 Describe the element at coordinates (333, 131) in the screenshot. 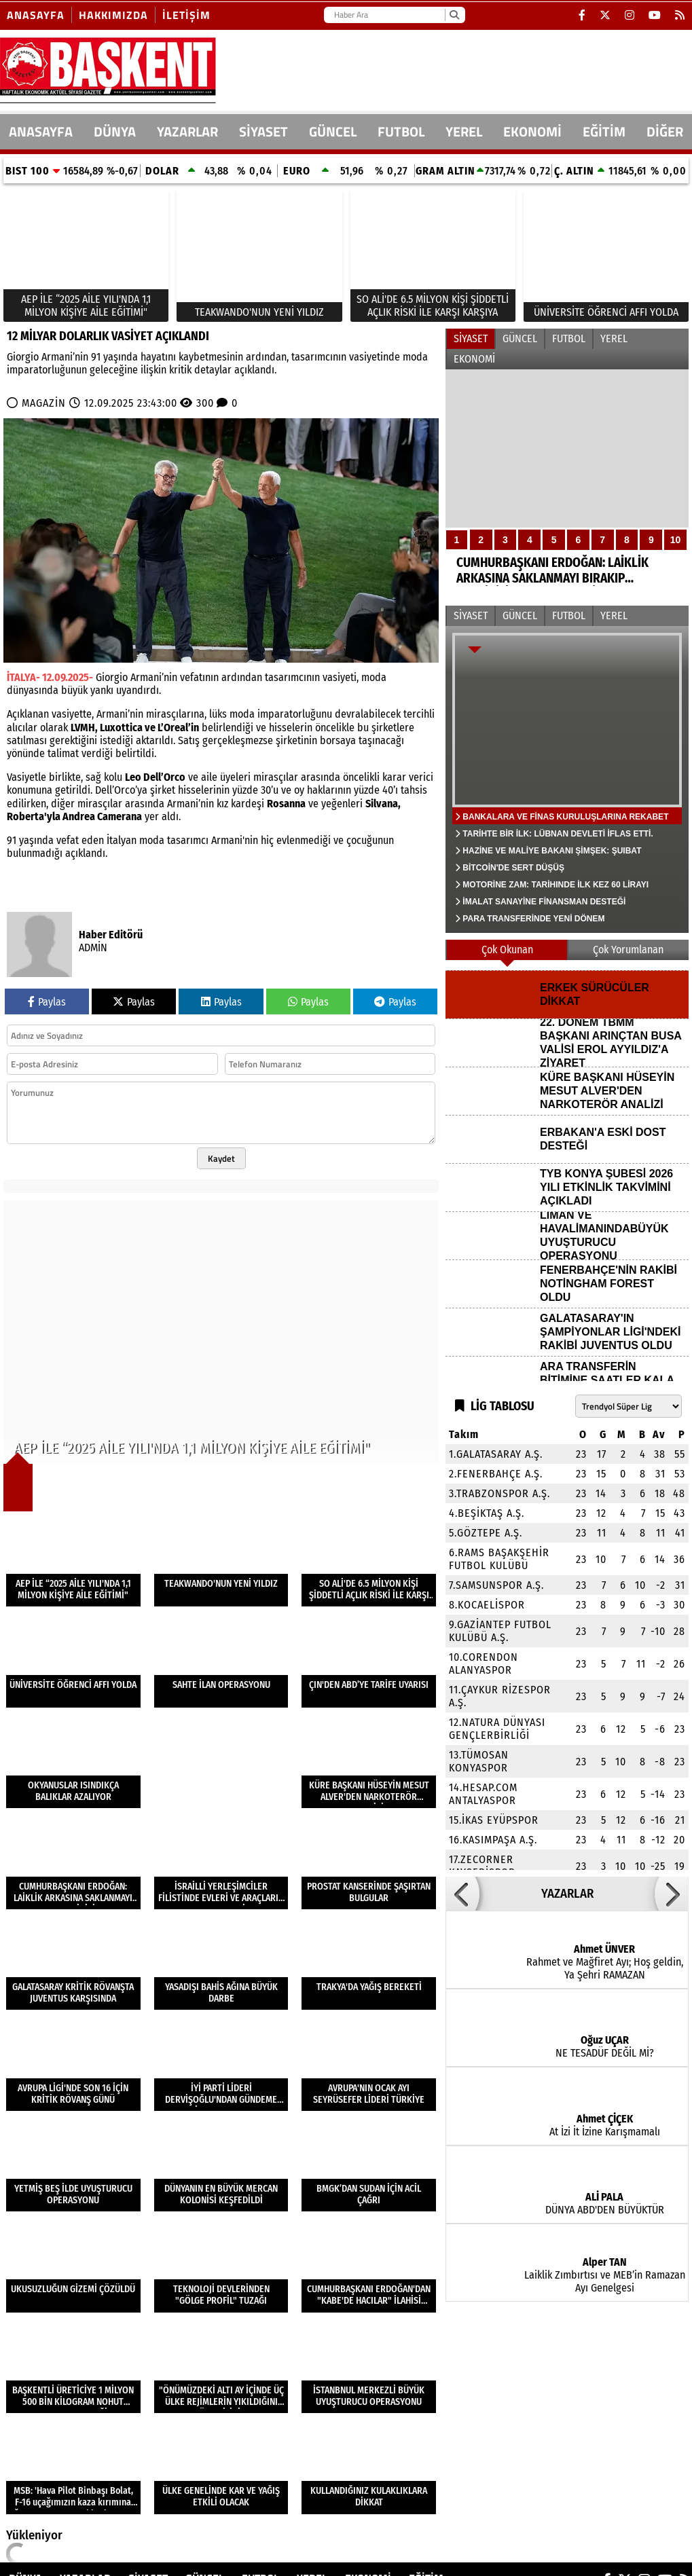

I see `GÜNCEL` at that location.